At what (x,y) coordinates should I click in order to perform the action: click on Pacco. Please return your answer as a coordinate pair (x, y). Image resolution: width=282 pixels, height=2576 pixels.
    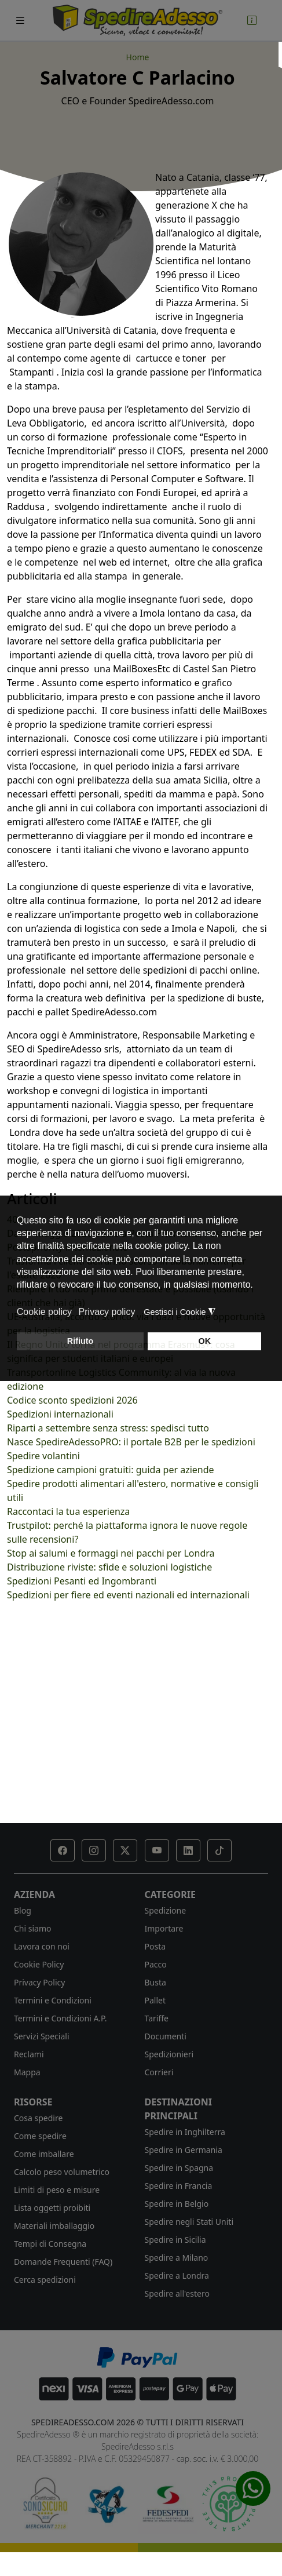
    Looking at the image, I should click on (156, 1964).